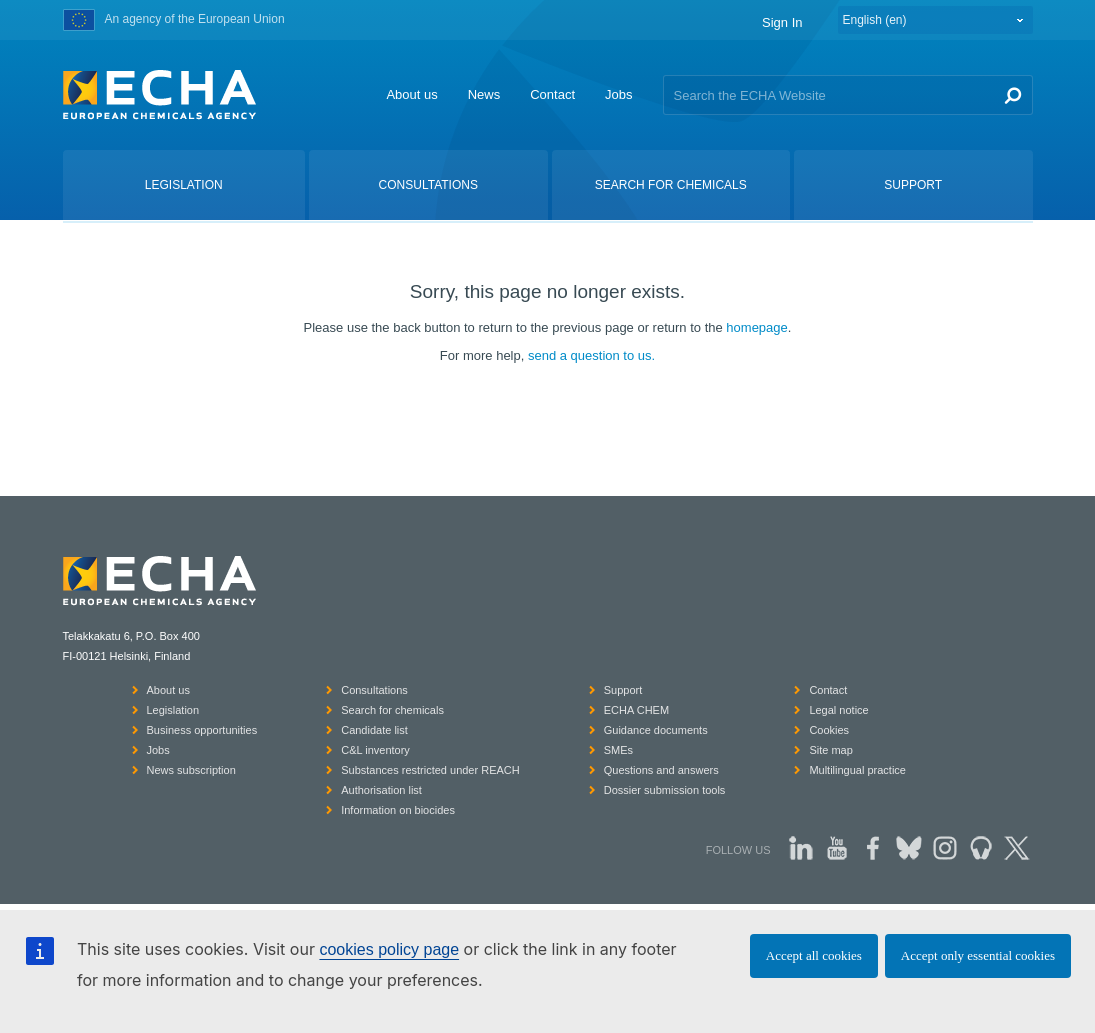 This screenshot has width=1095, height=1033. What do you see at coordinates (552, 94) in the screenshot?
I see `Contact` at bounding box center [552, 94].